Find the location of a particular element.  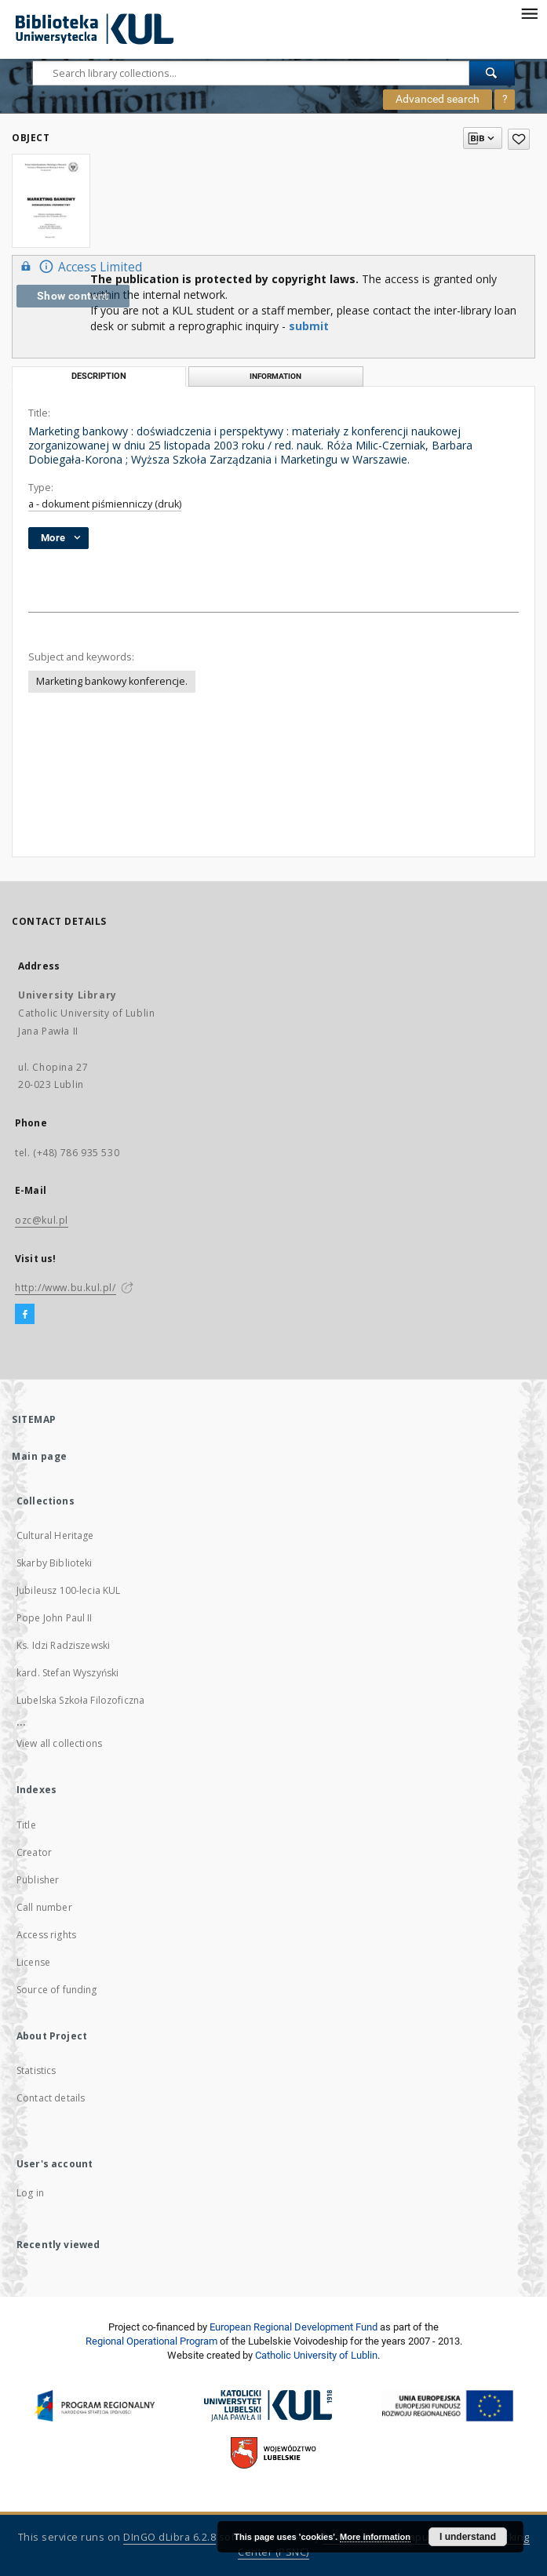

Log in is located at coordinates (30, 2192).